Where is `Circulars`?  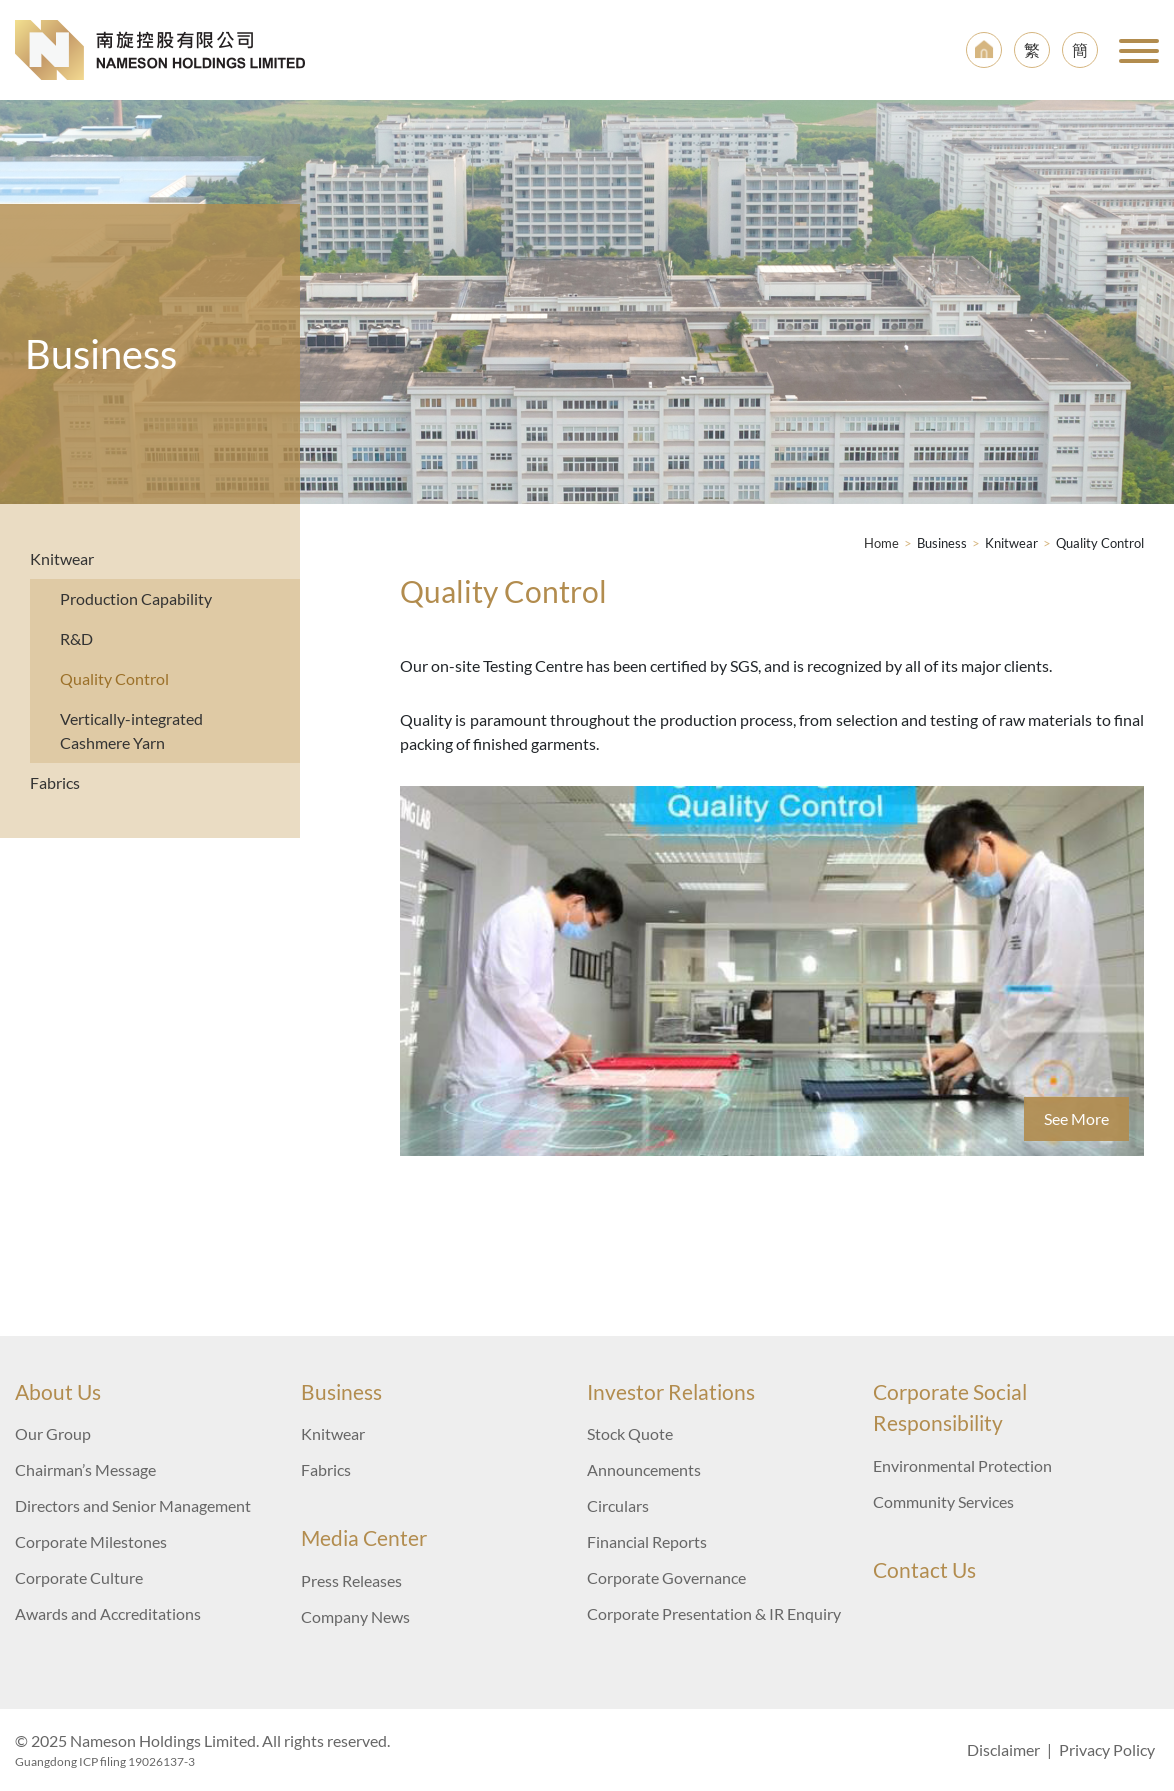 Circulars is located at coordinates (618, 1505).